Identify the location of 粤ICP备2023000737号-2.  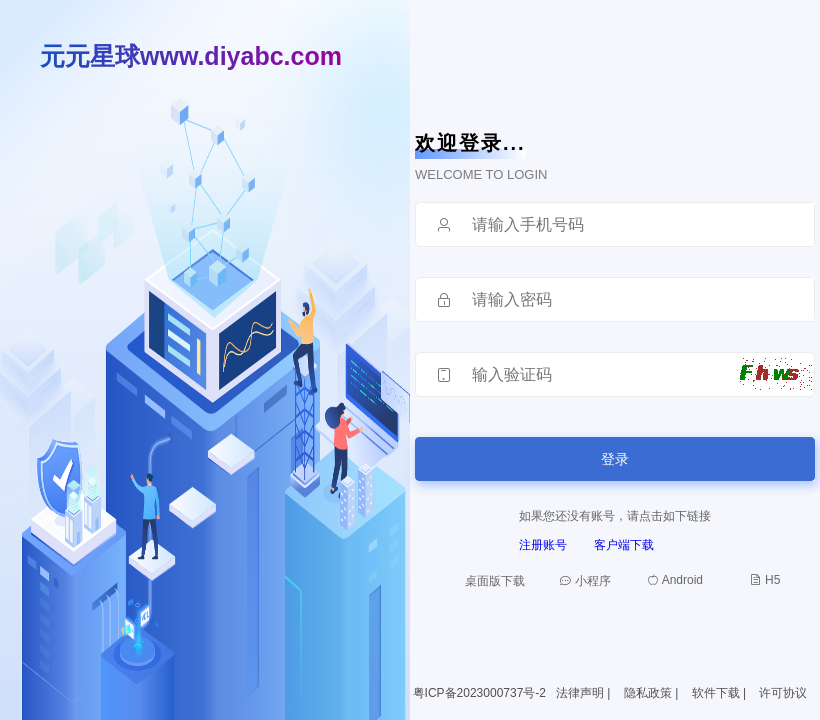
(479, 693).